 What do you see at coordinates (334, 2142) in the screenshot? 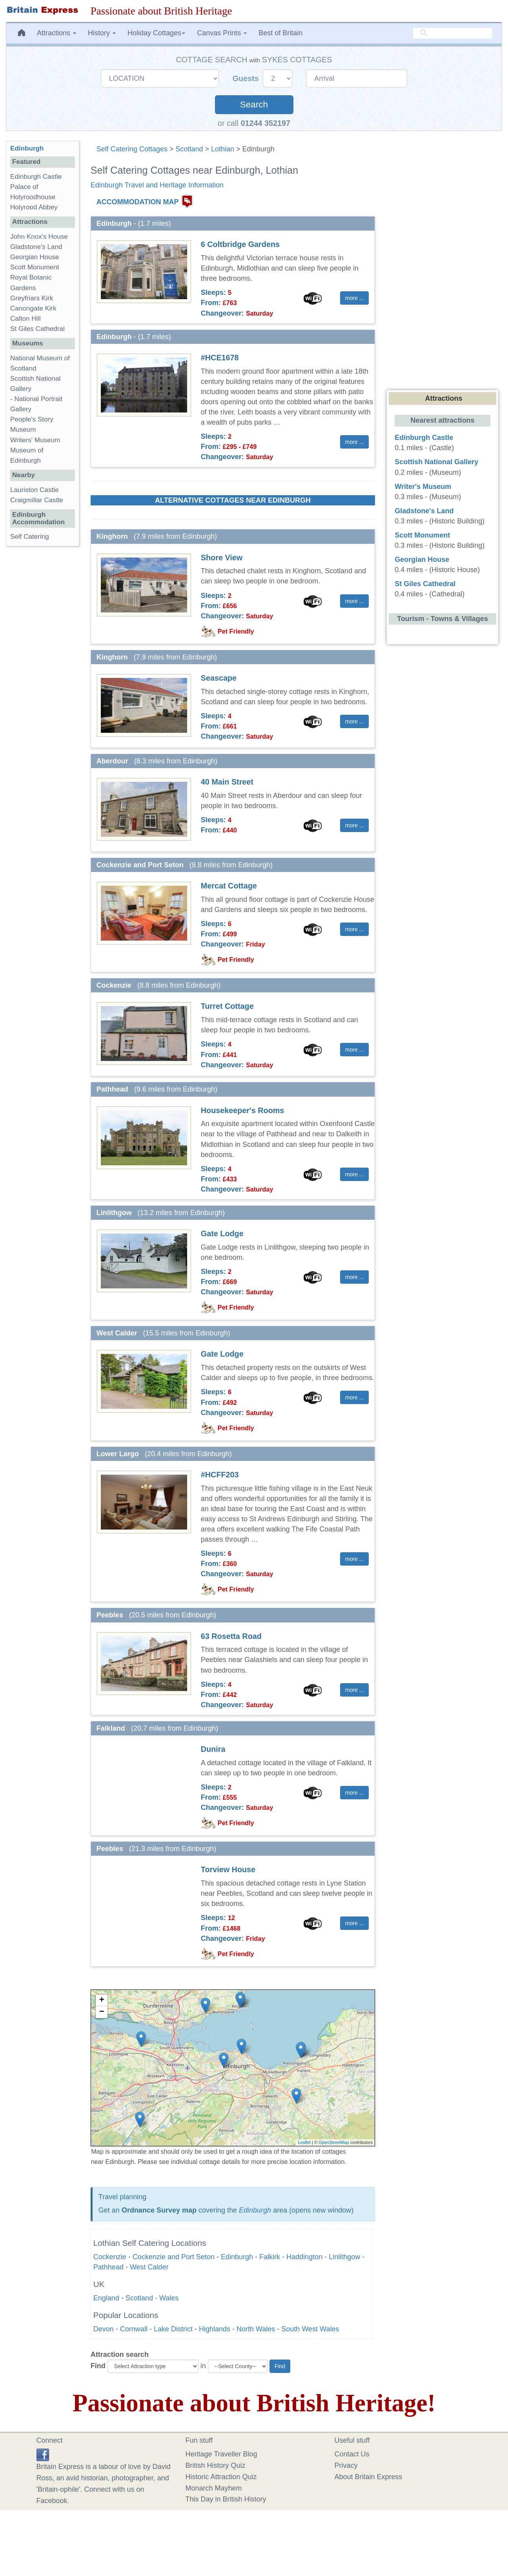
I see `OpenStreetMap` at bounding box center [334, 2142].